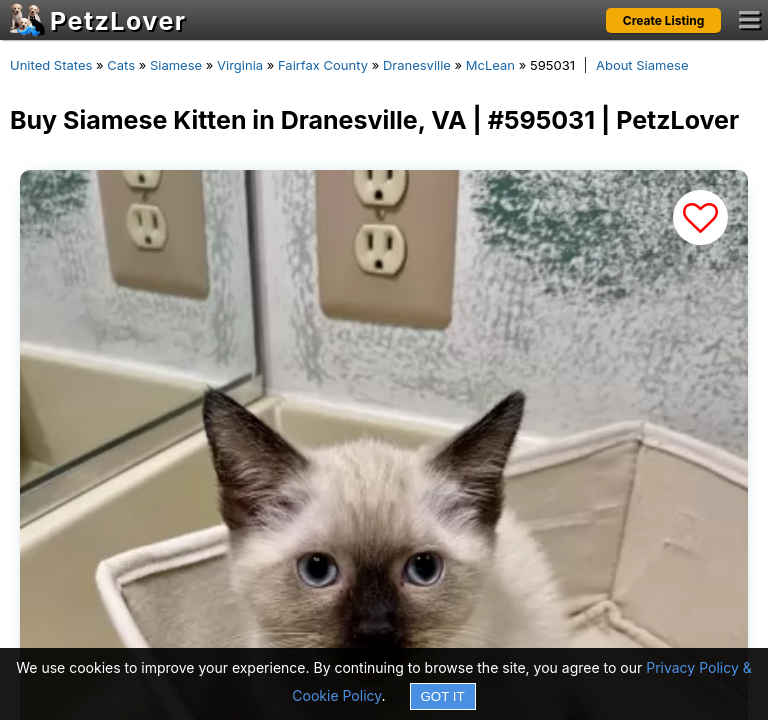  I want to click on Siamese, so click(176, 65).